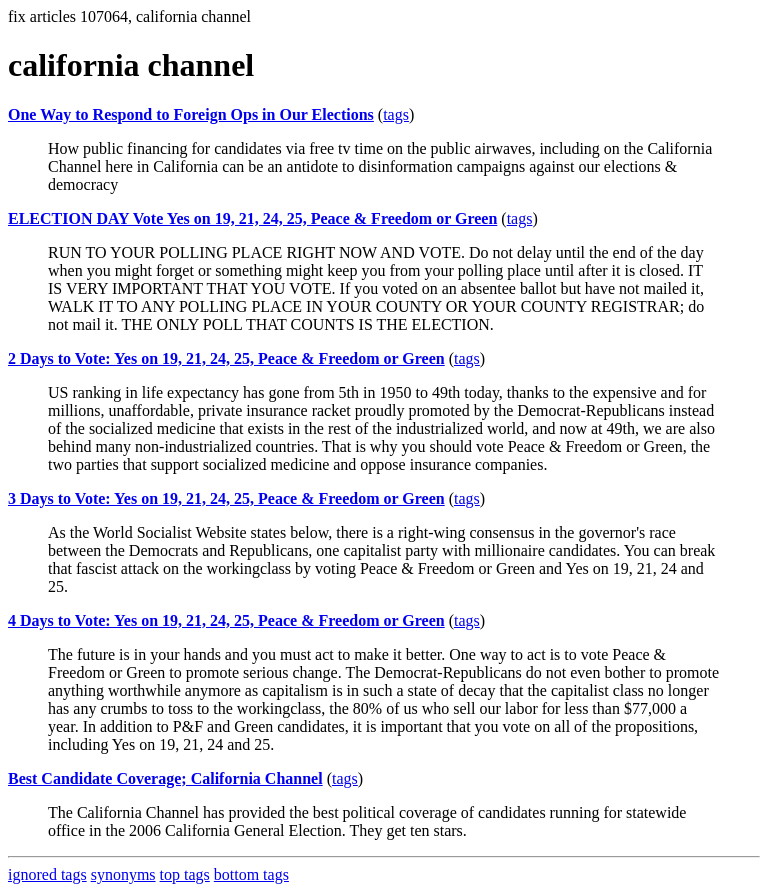  What do you see at coordinates (396, 114) in the screenshot?
I see `tags` at bounding box center [396, 114].